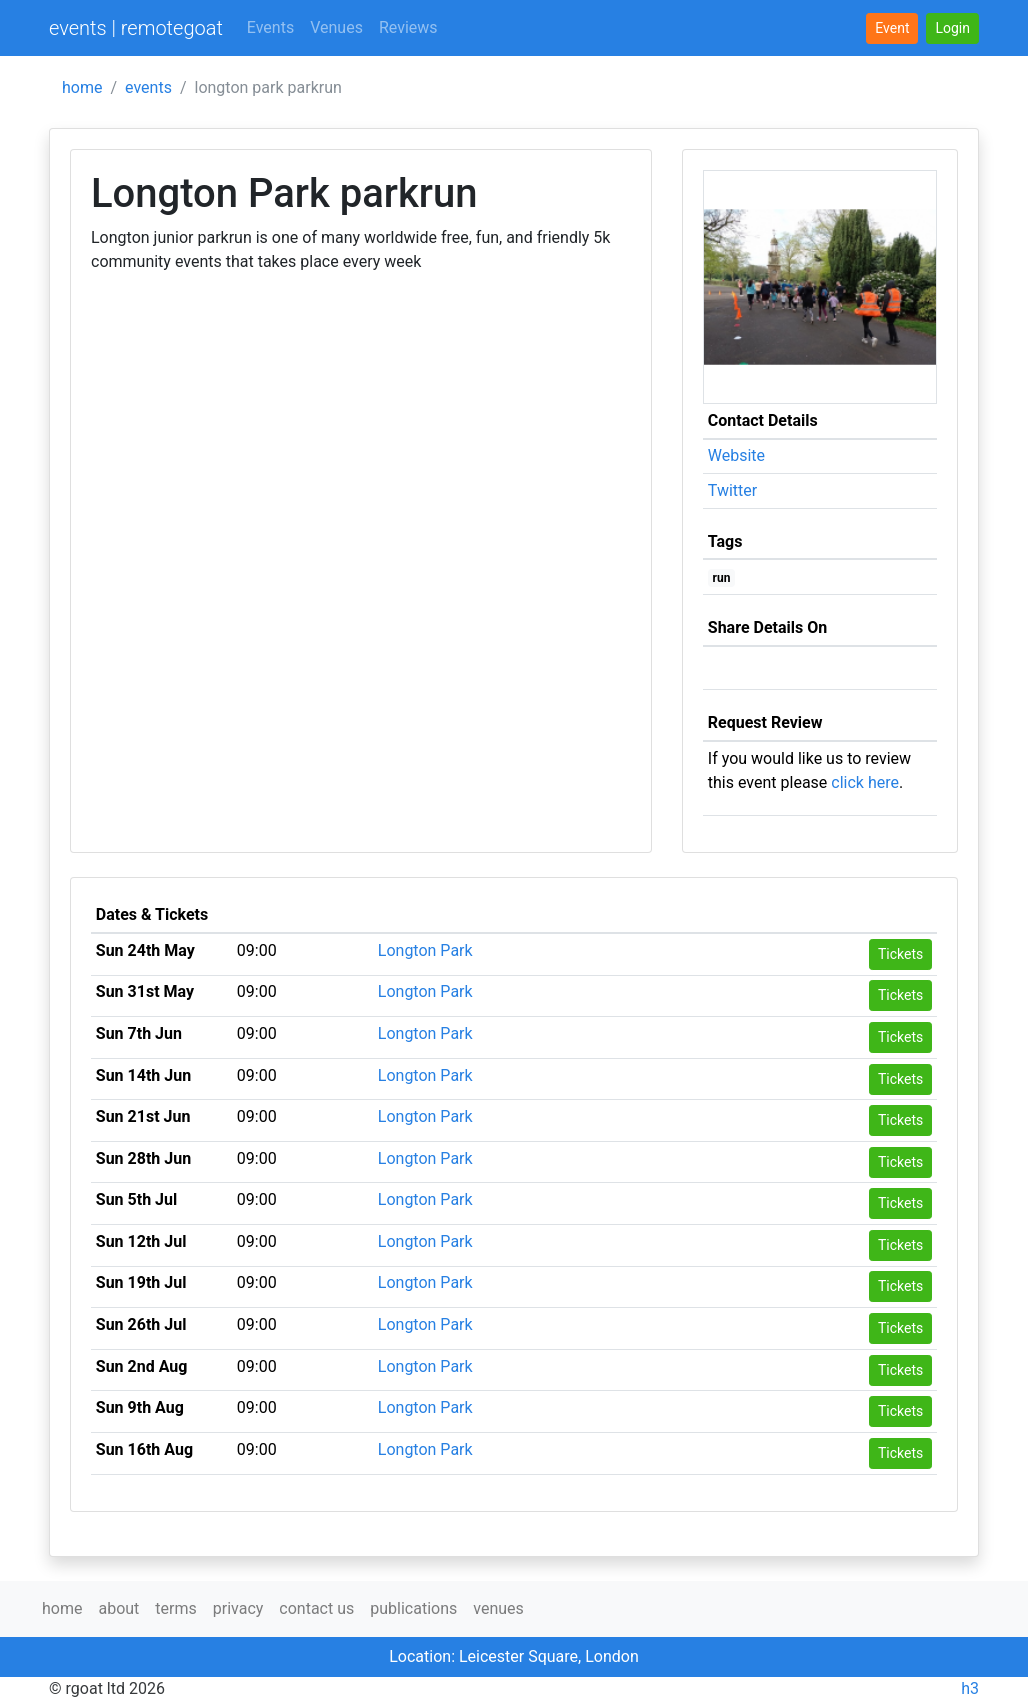 The height and width of the screenshot is (1701, 1028). I want to click on Website, so click(736, 455).